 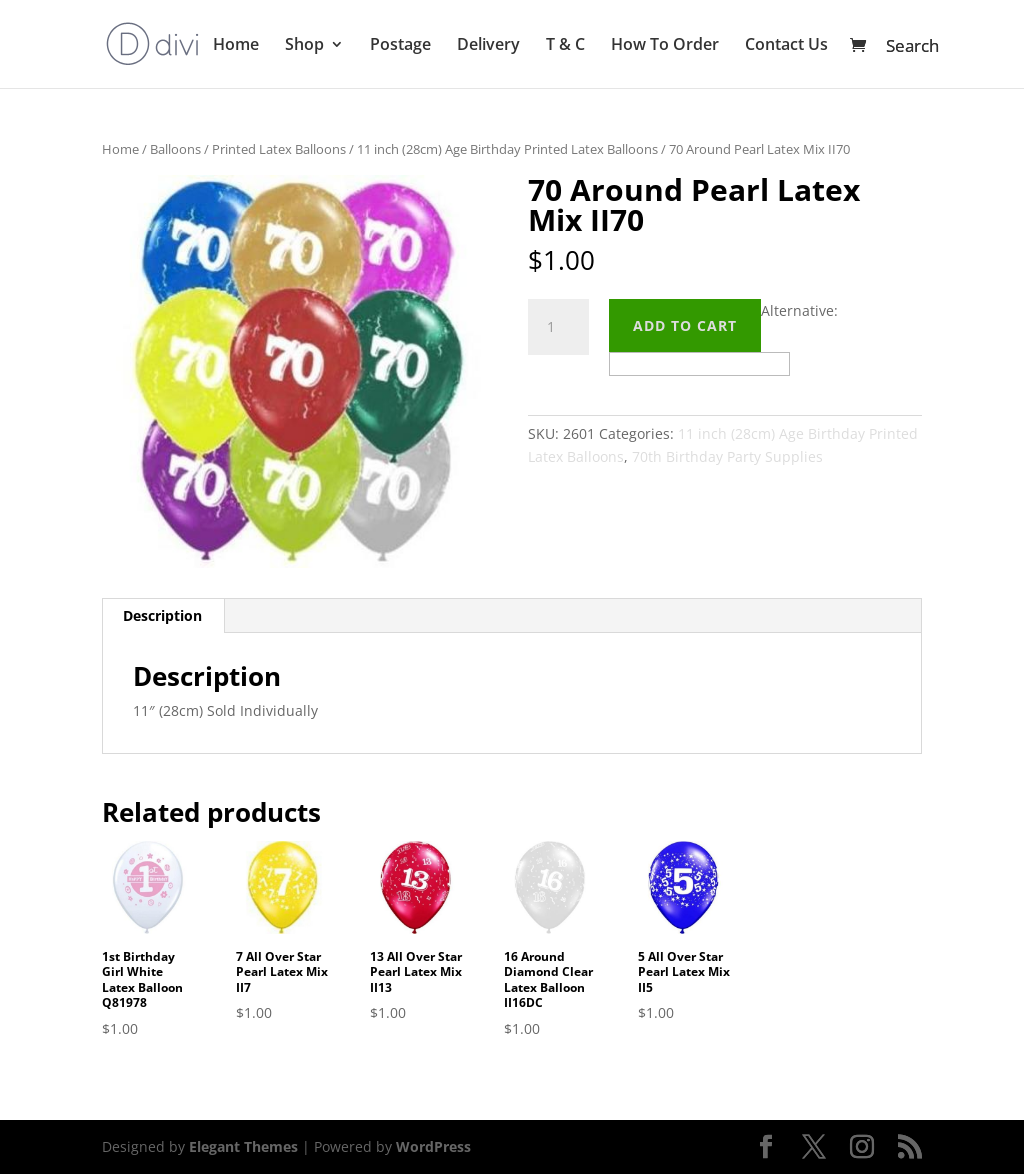 What do you see at coordinates (665, 46) in the screenshot?
I see `How To Order` at bounding box center [665, 46].